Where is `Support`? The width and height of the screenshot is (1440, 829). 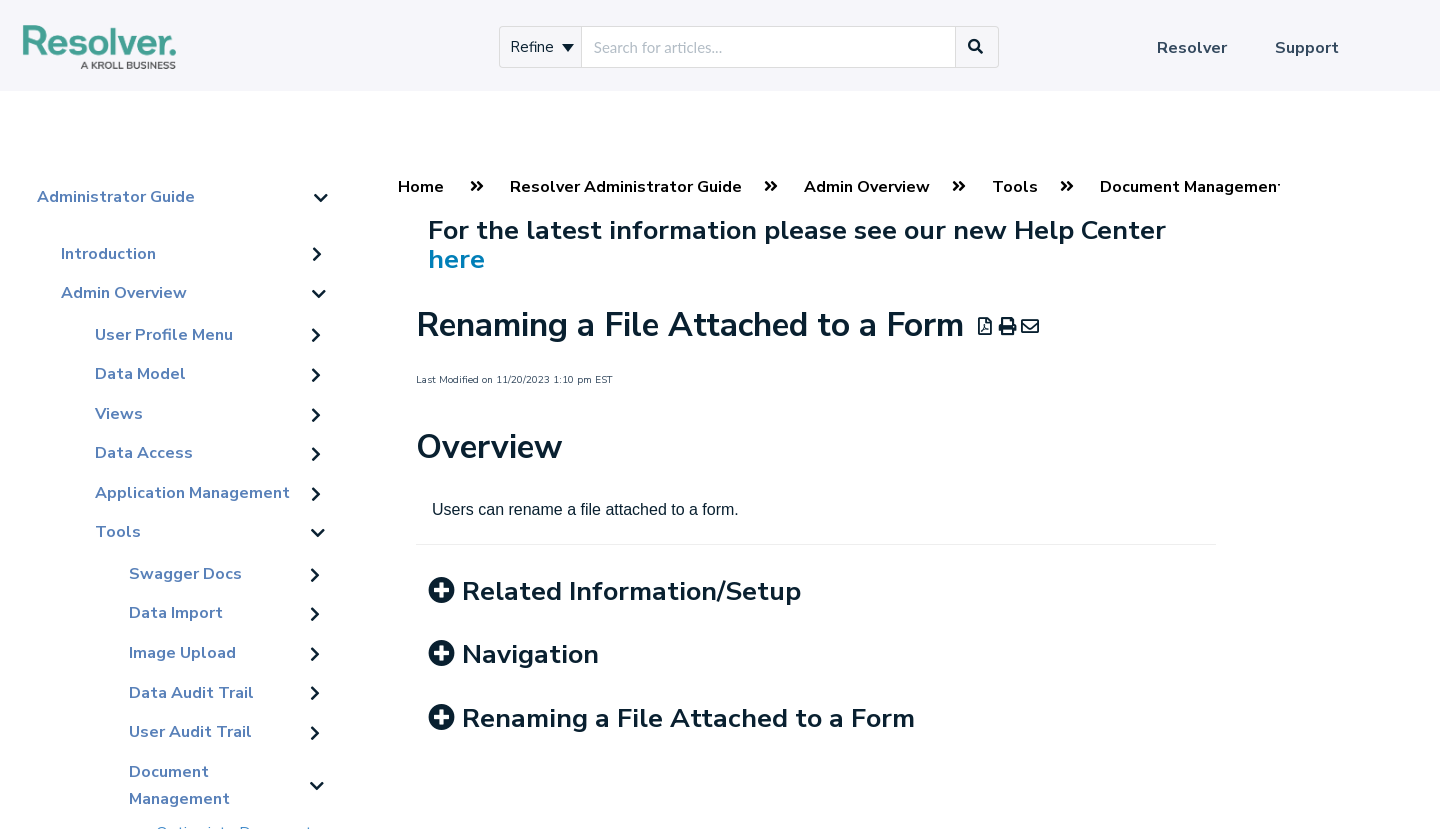
Support is located at coordinates (1307, 48).